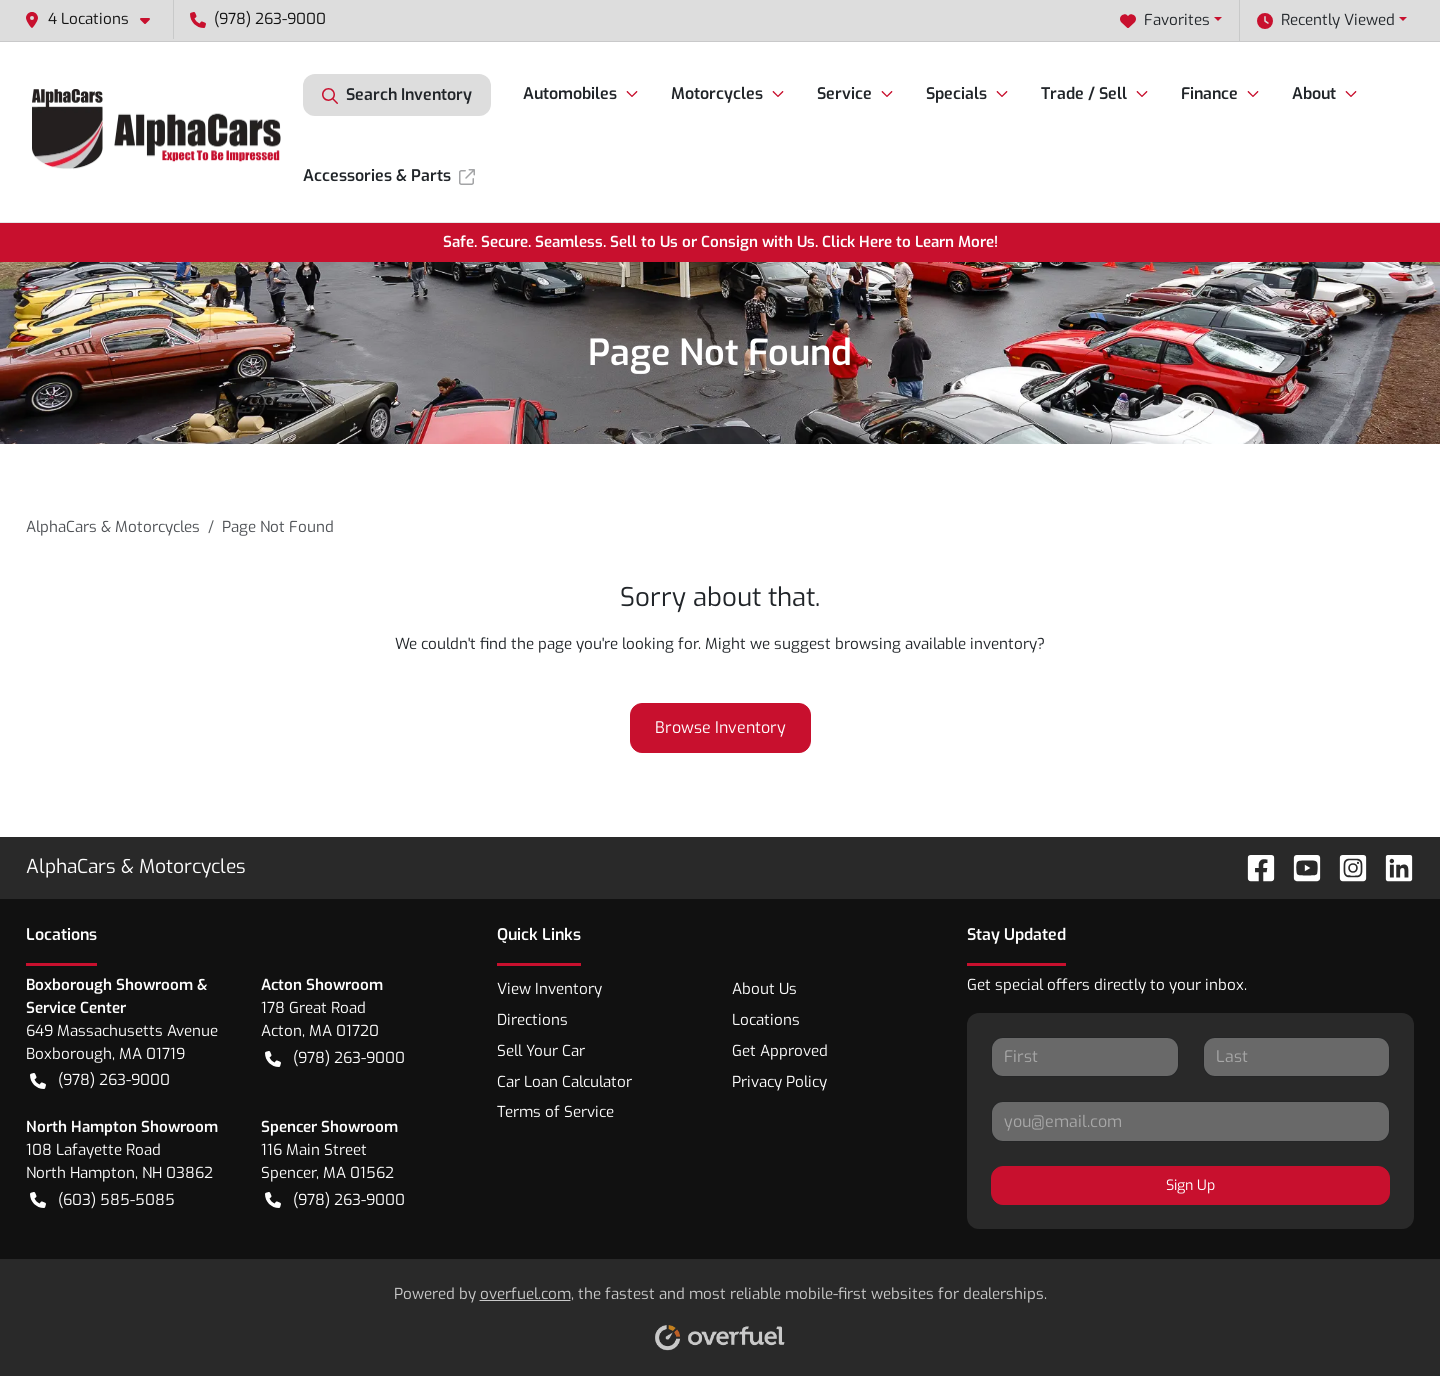  What do you see at coordinates (95, 19) in the screenshot?
I see `[button]` at bounding box center [95, 19].